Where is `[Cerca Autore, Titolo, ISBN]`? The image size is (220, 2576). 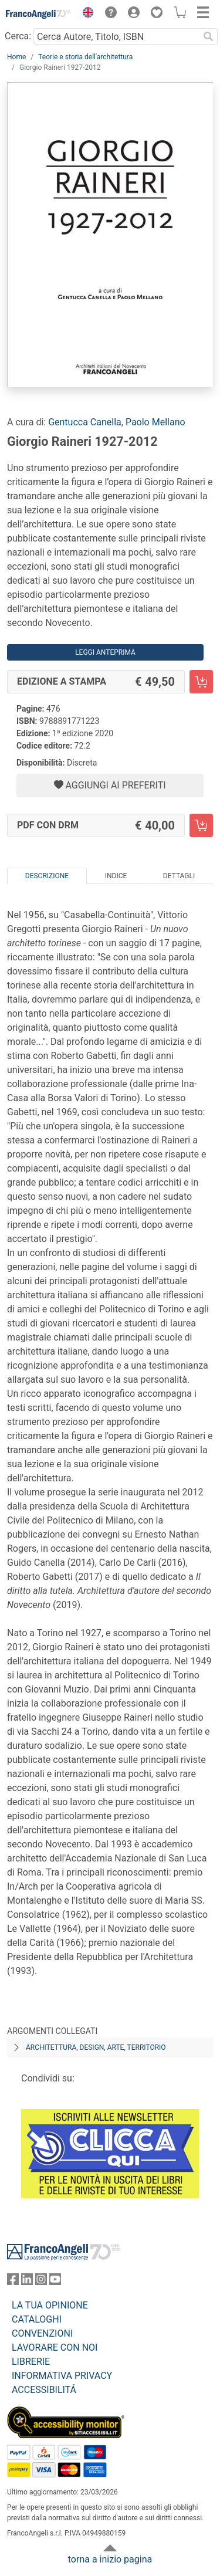
[Cerca Autore, Titolo, ISBN] is located at coordinates (116, 36).